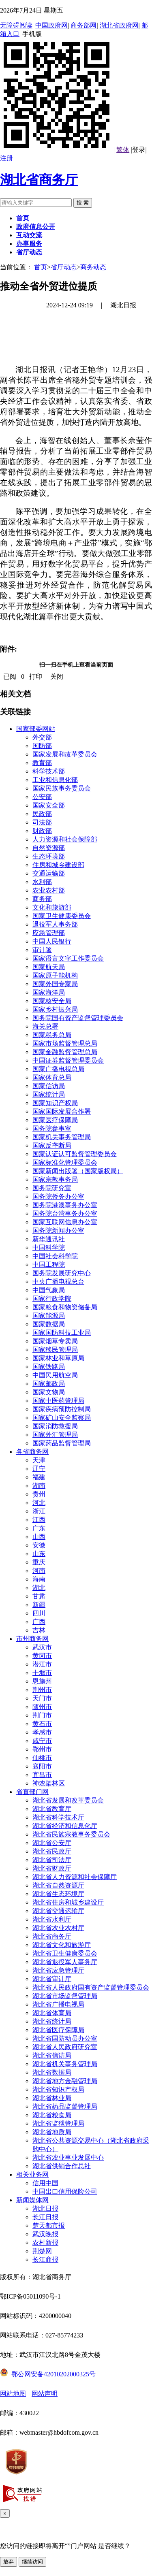 The height and width of the screenshot is (2576, 152). What do you see at coordinates (32, 2174) in the screenshot?
I see `相关业务网` at bounding box center [32, 2174].